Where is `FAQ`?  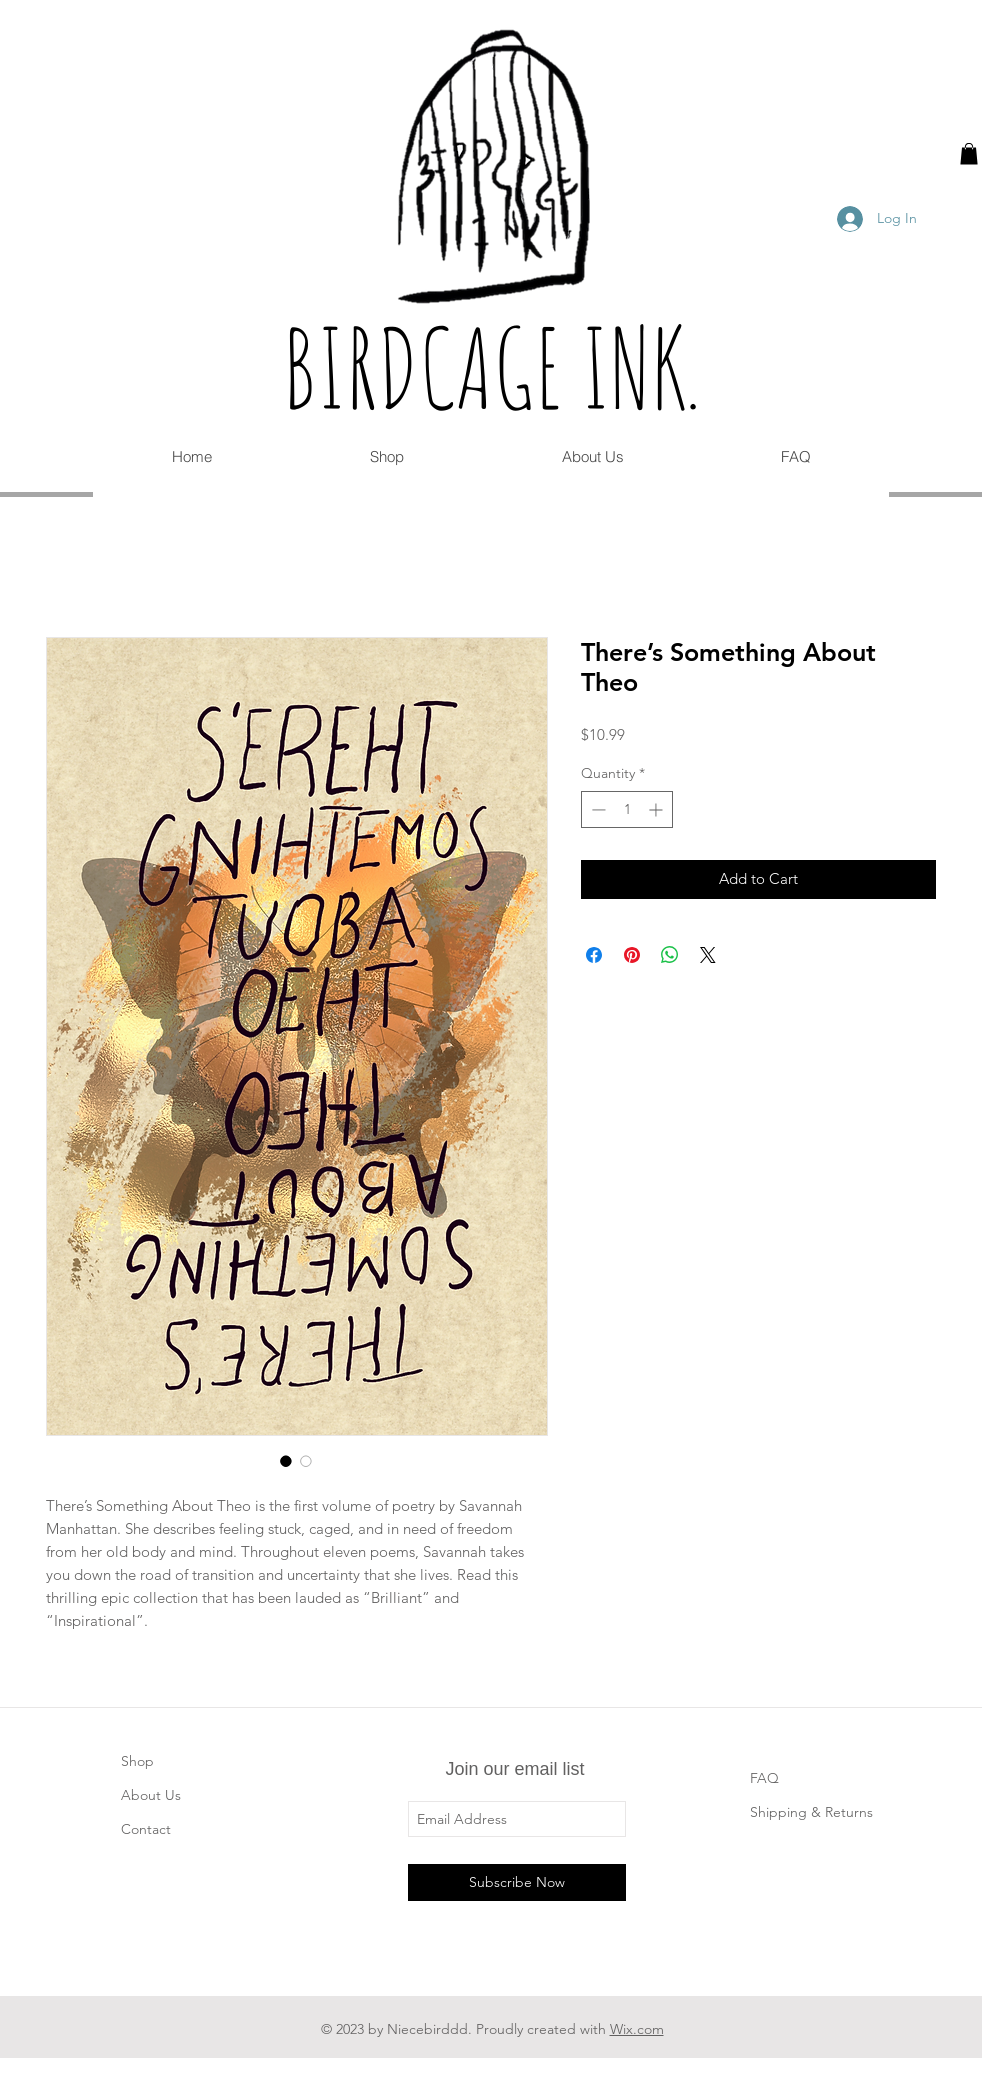
FAQ is located at coordinates (764, 1778).